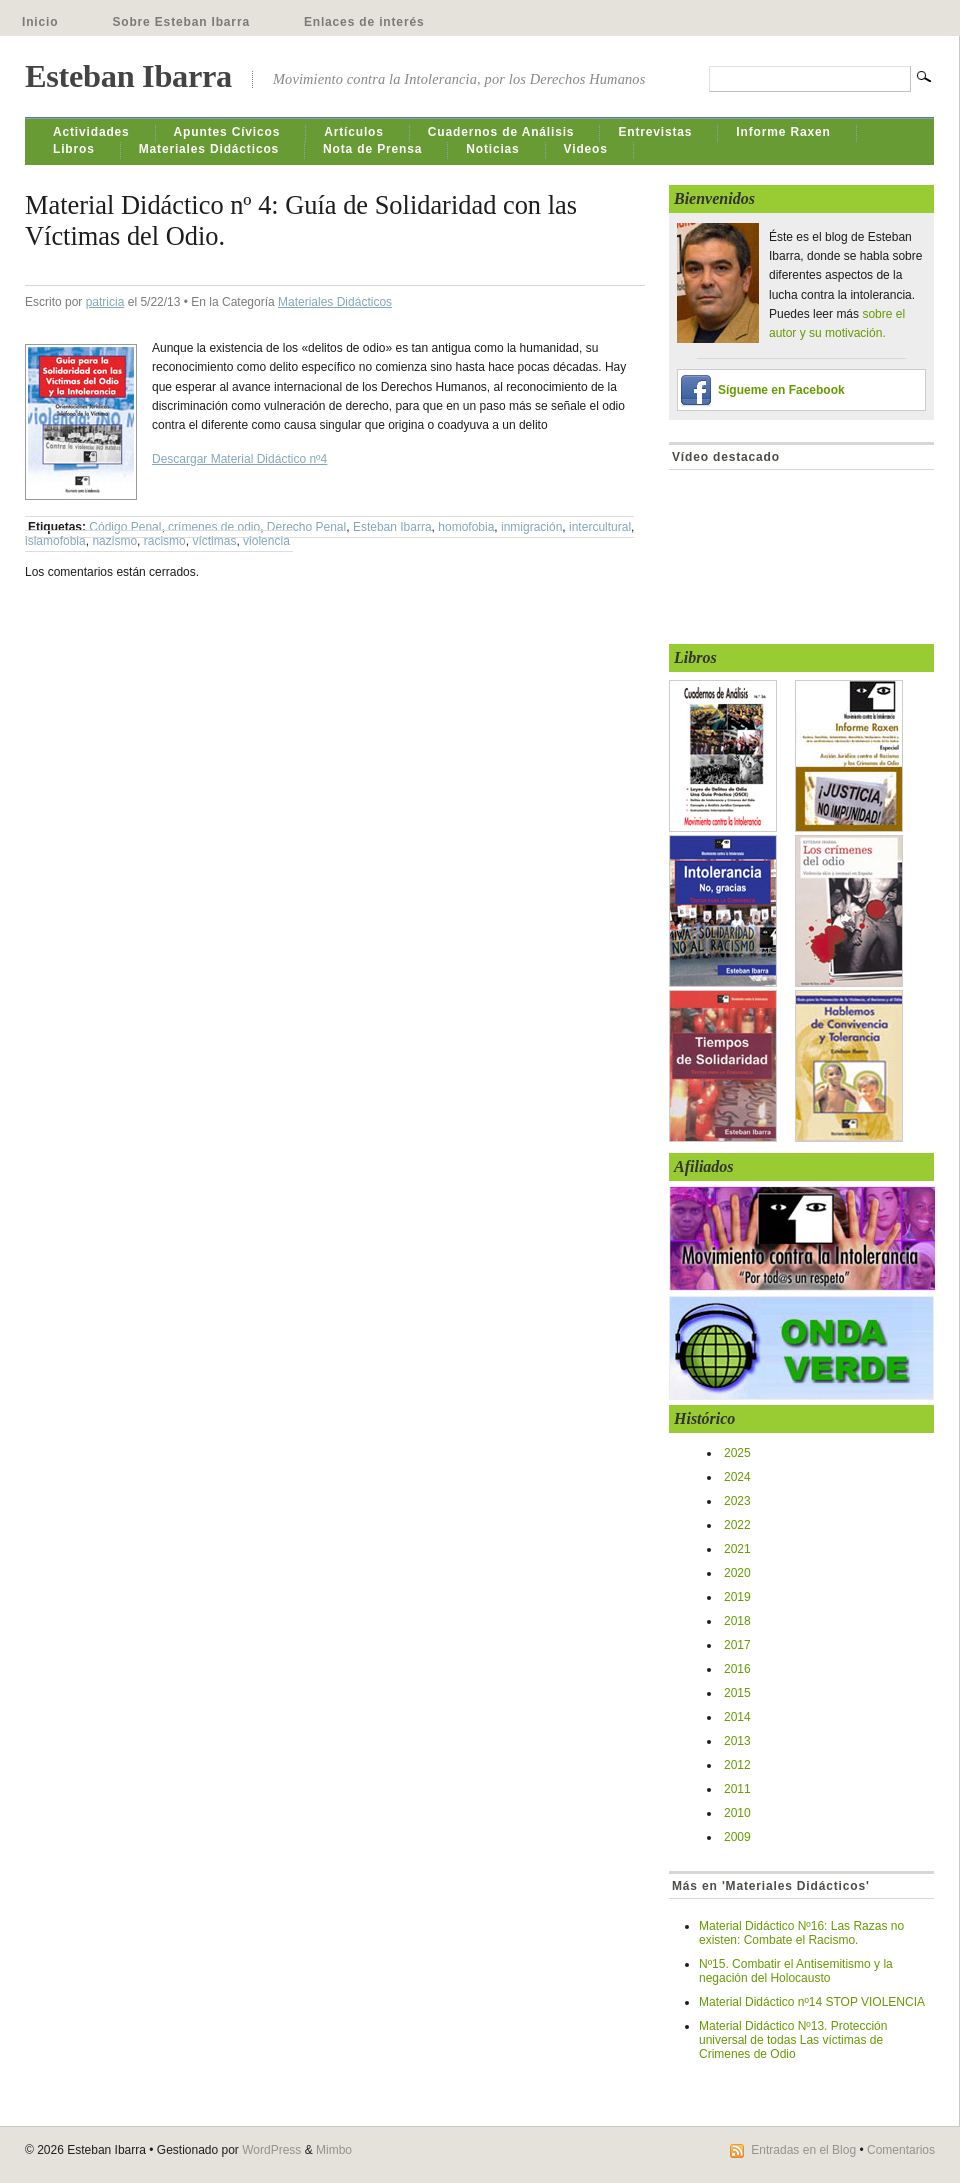  I want to click on Cuadernos de Análisis, so click(501, 132).